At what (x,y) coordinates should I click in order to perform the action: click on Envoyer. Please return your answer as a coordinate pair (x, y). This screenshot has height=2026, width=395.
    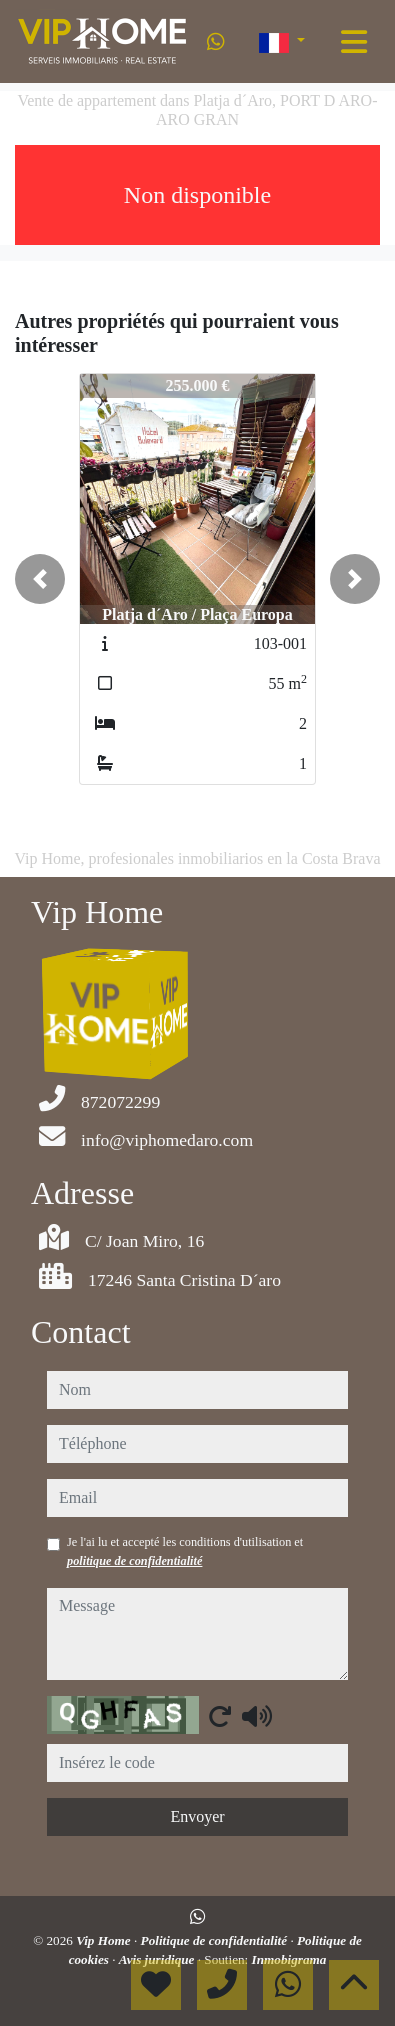
    Looking at the image, I should click on (197, 1816).